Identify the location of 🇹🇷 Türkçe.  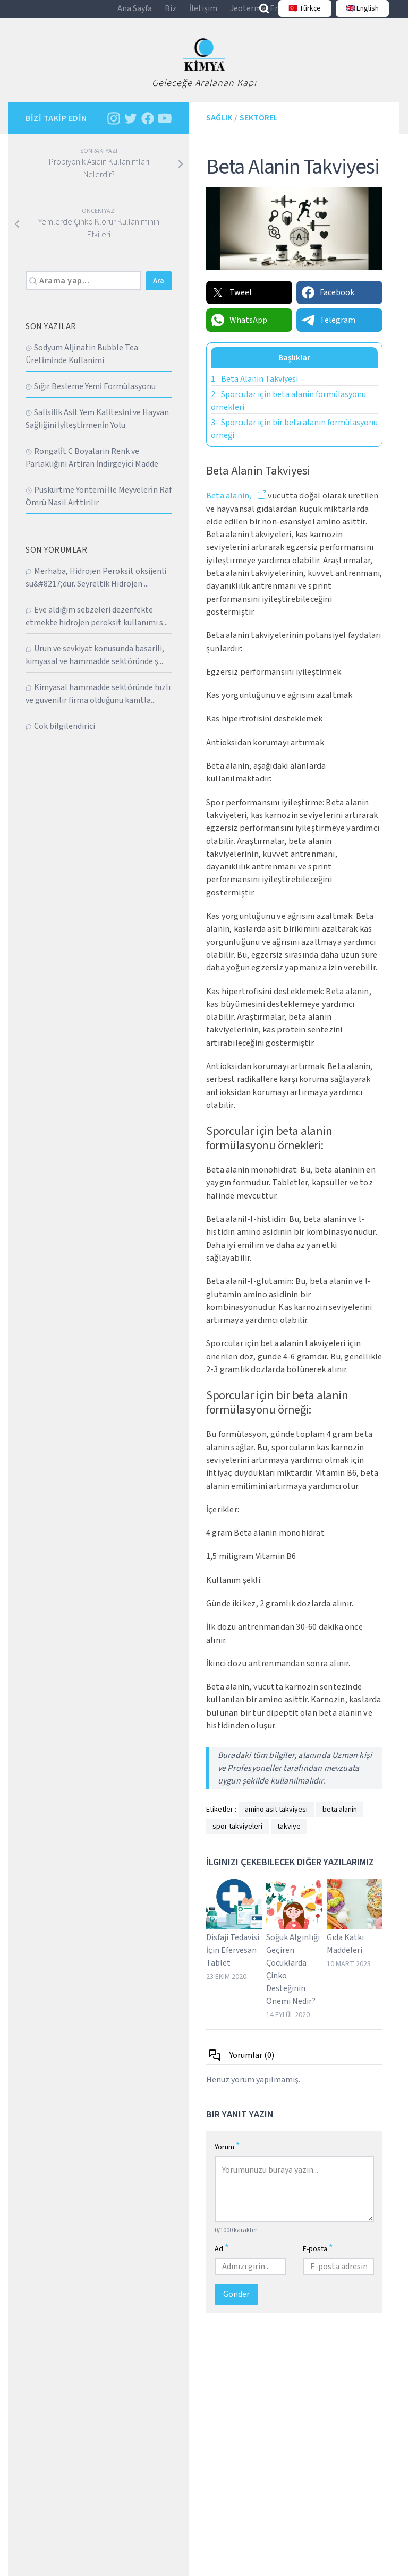
(300, 13).